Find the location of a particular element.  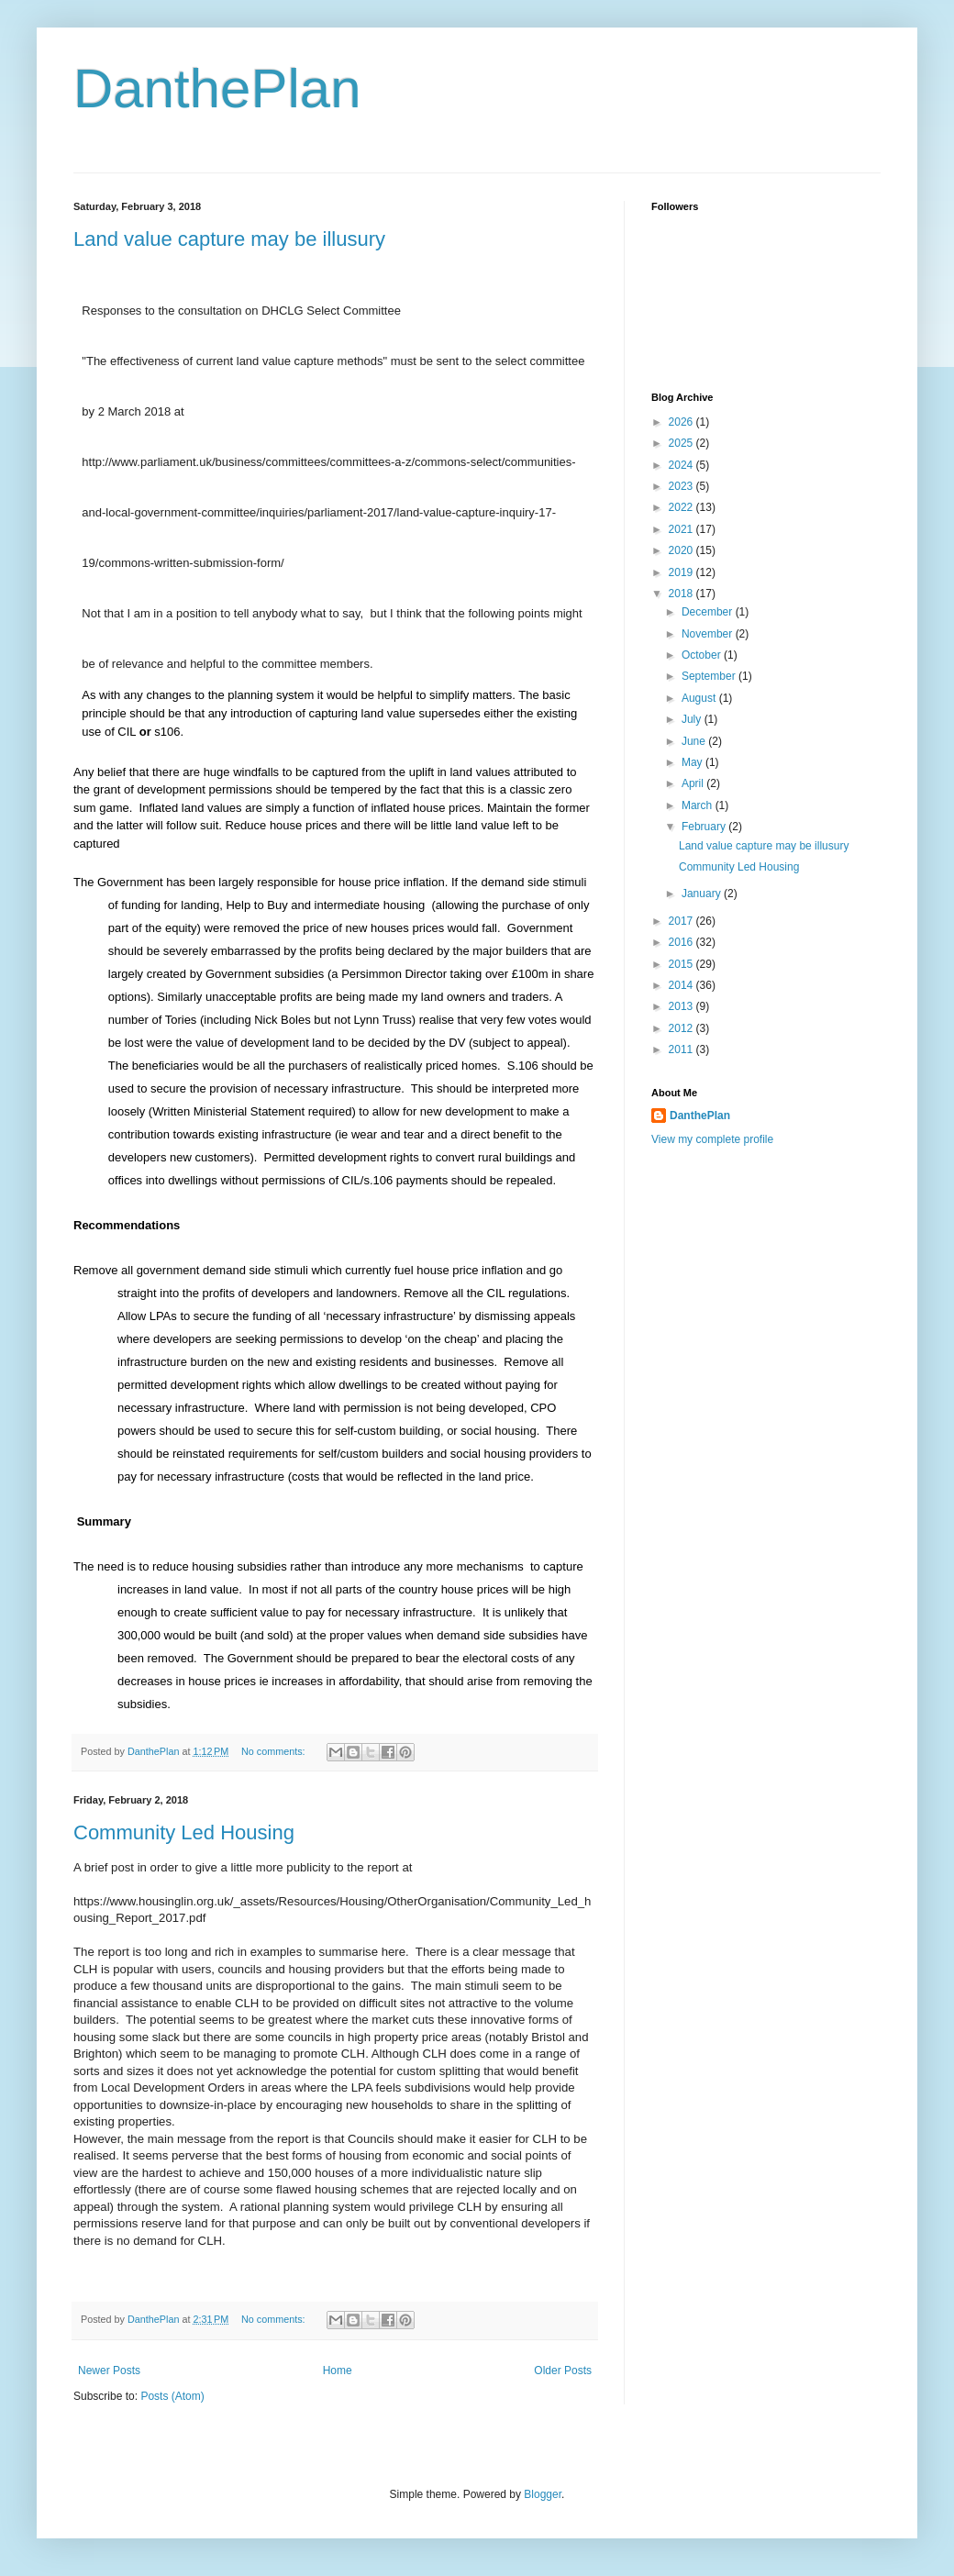

September is located at coordinates (710, 676).